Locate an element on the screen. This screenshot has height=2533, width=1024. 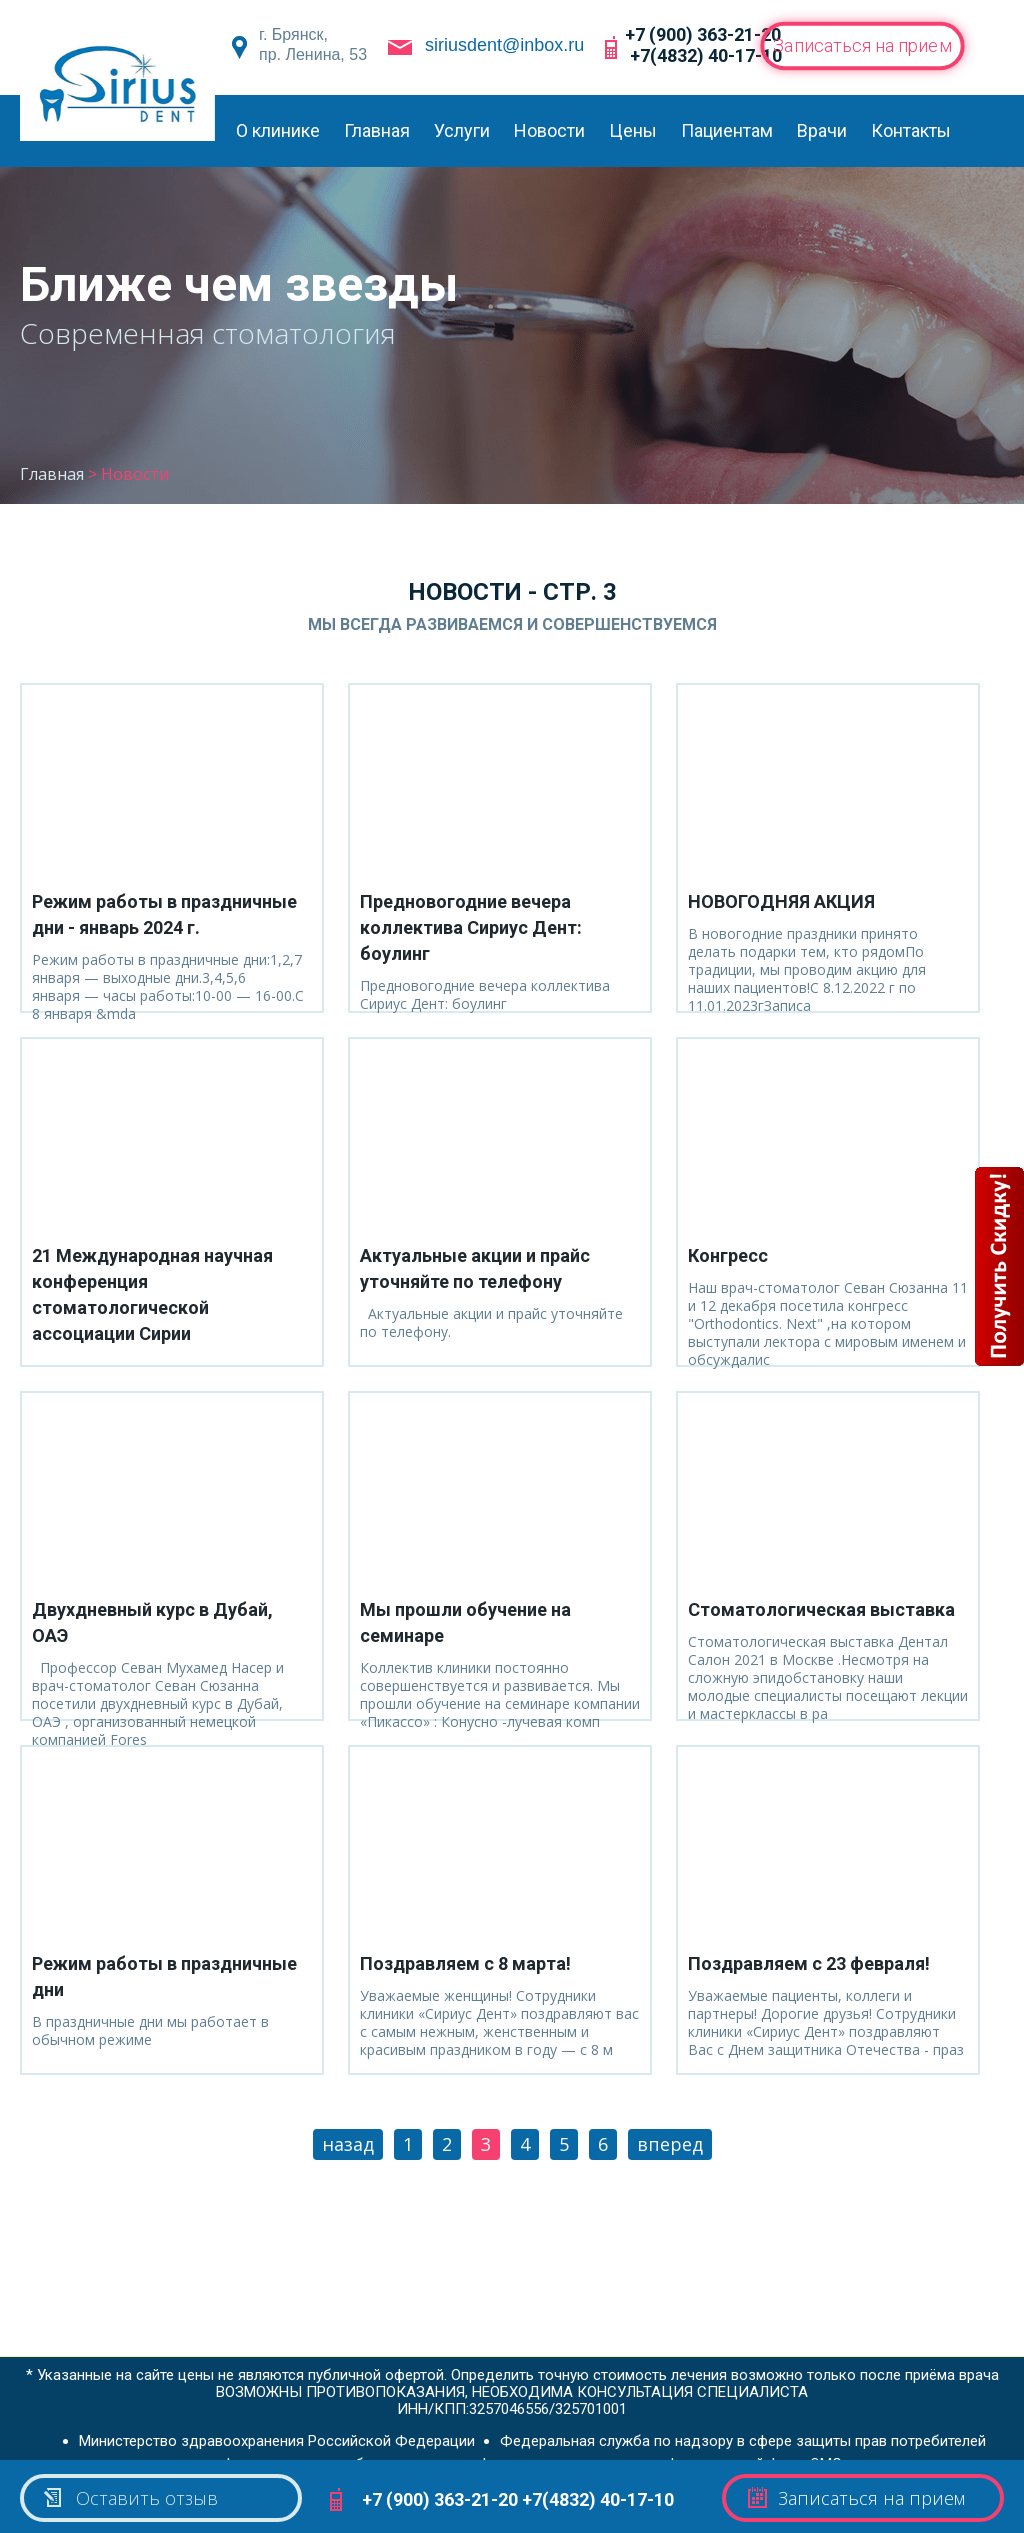
Стоматологическая выставка is located at coordinates (821, 1609).